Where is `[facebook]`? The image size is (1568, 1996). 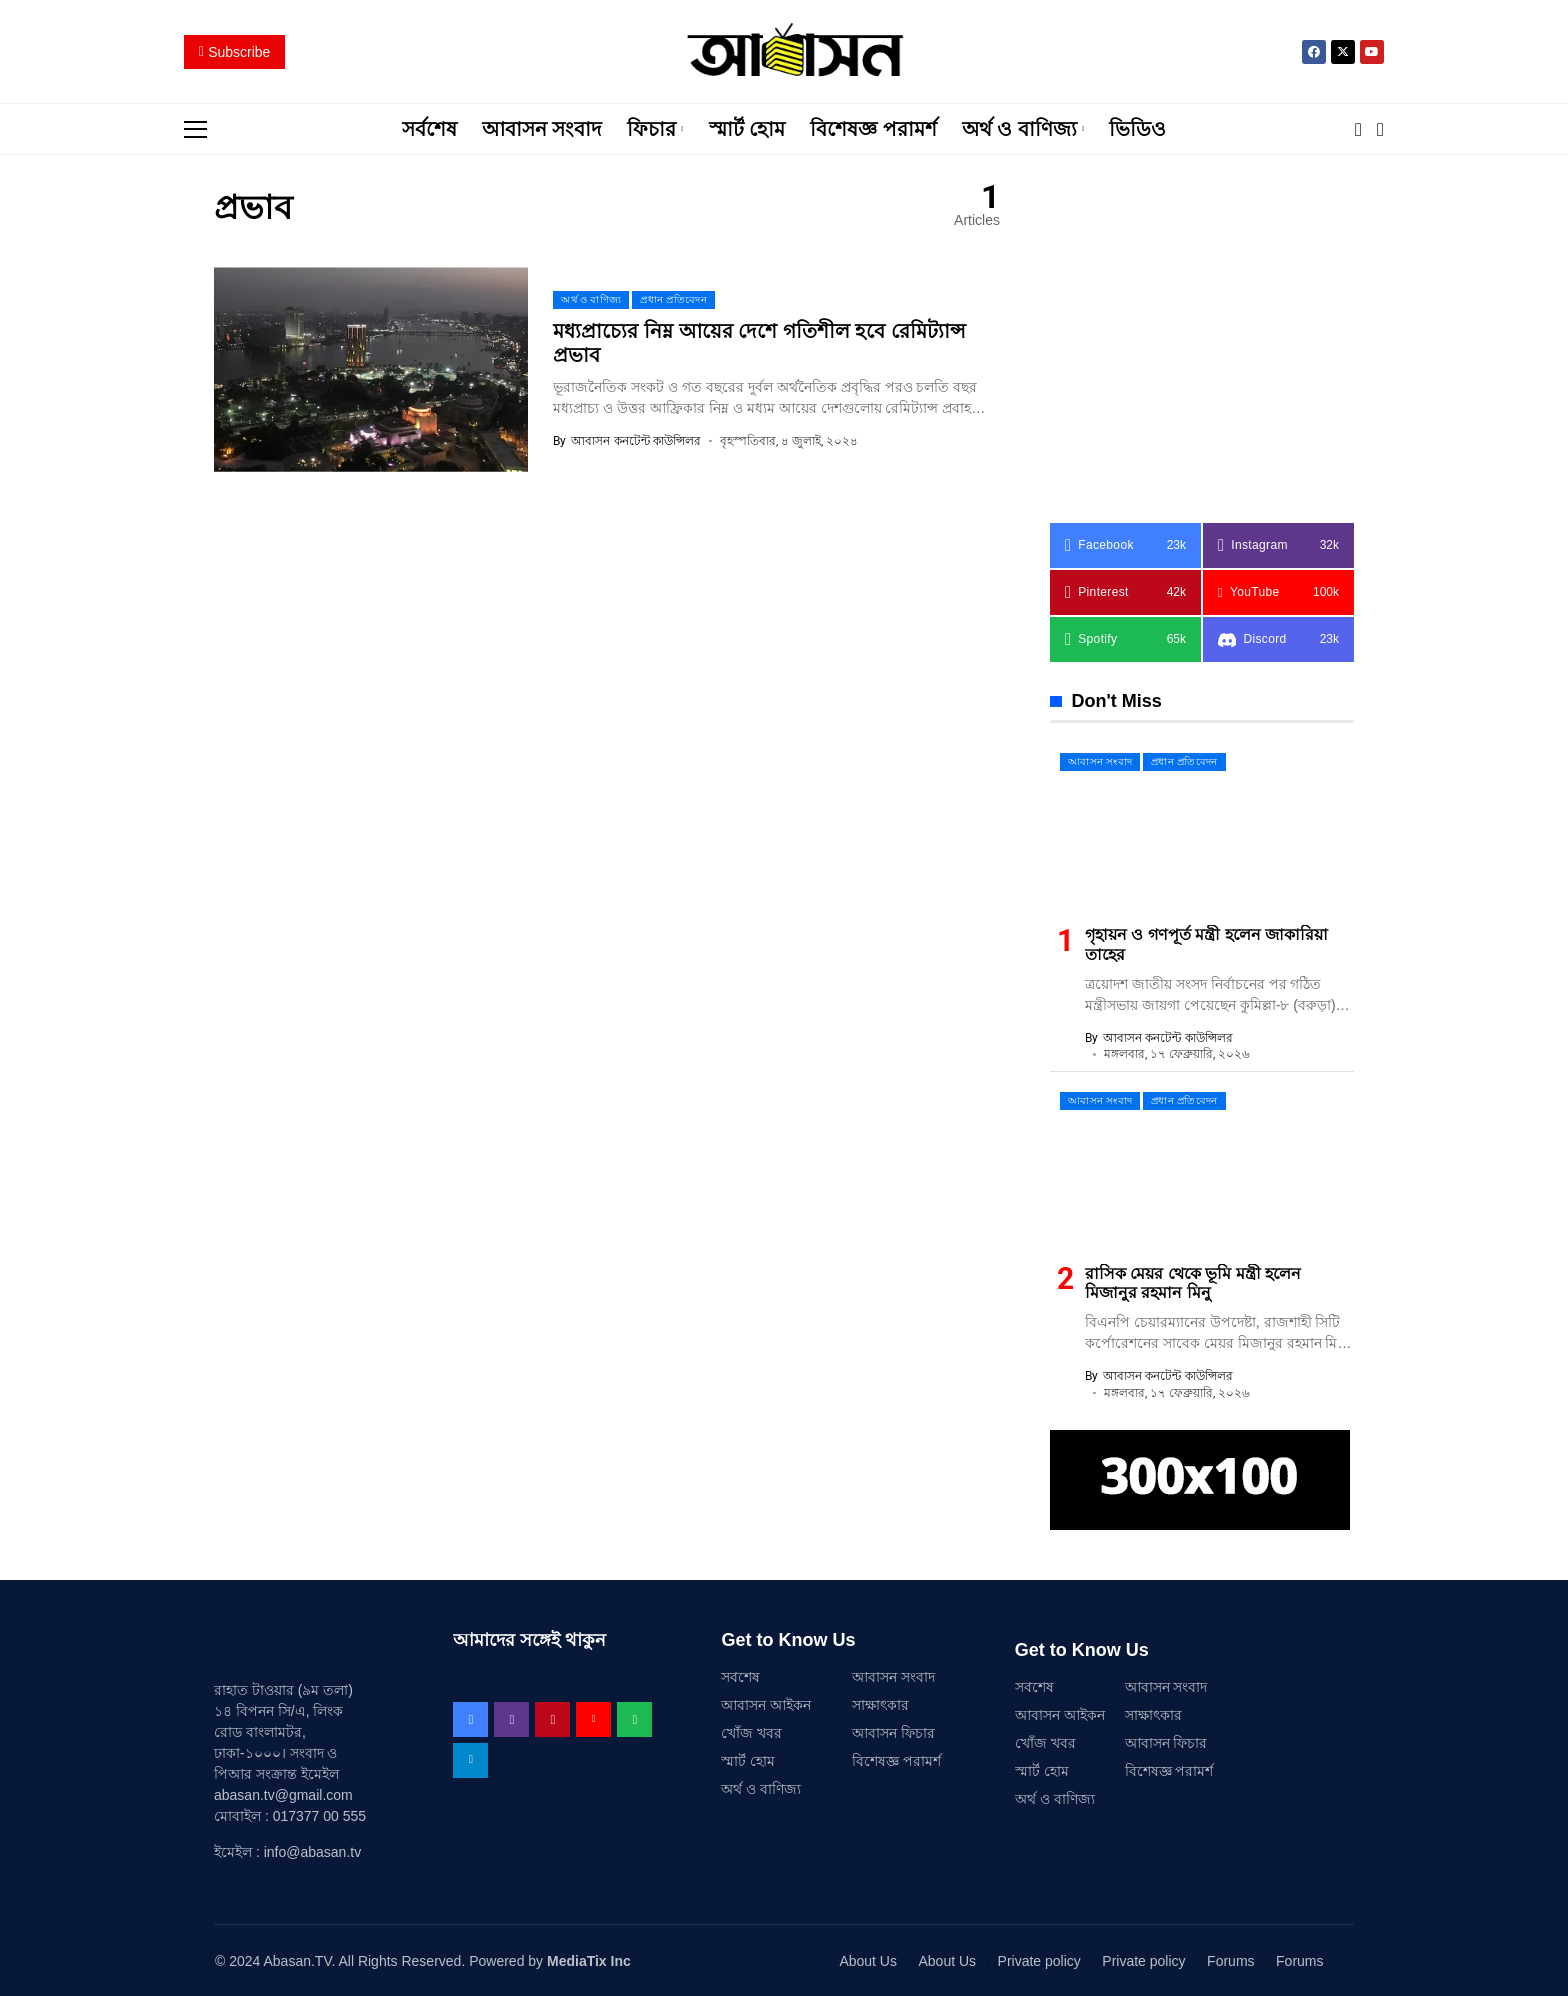 [facebook] is located at coordinates (1125, 544).